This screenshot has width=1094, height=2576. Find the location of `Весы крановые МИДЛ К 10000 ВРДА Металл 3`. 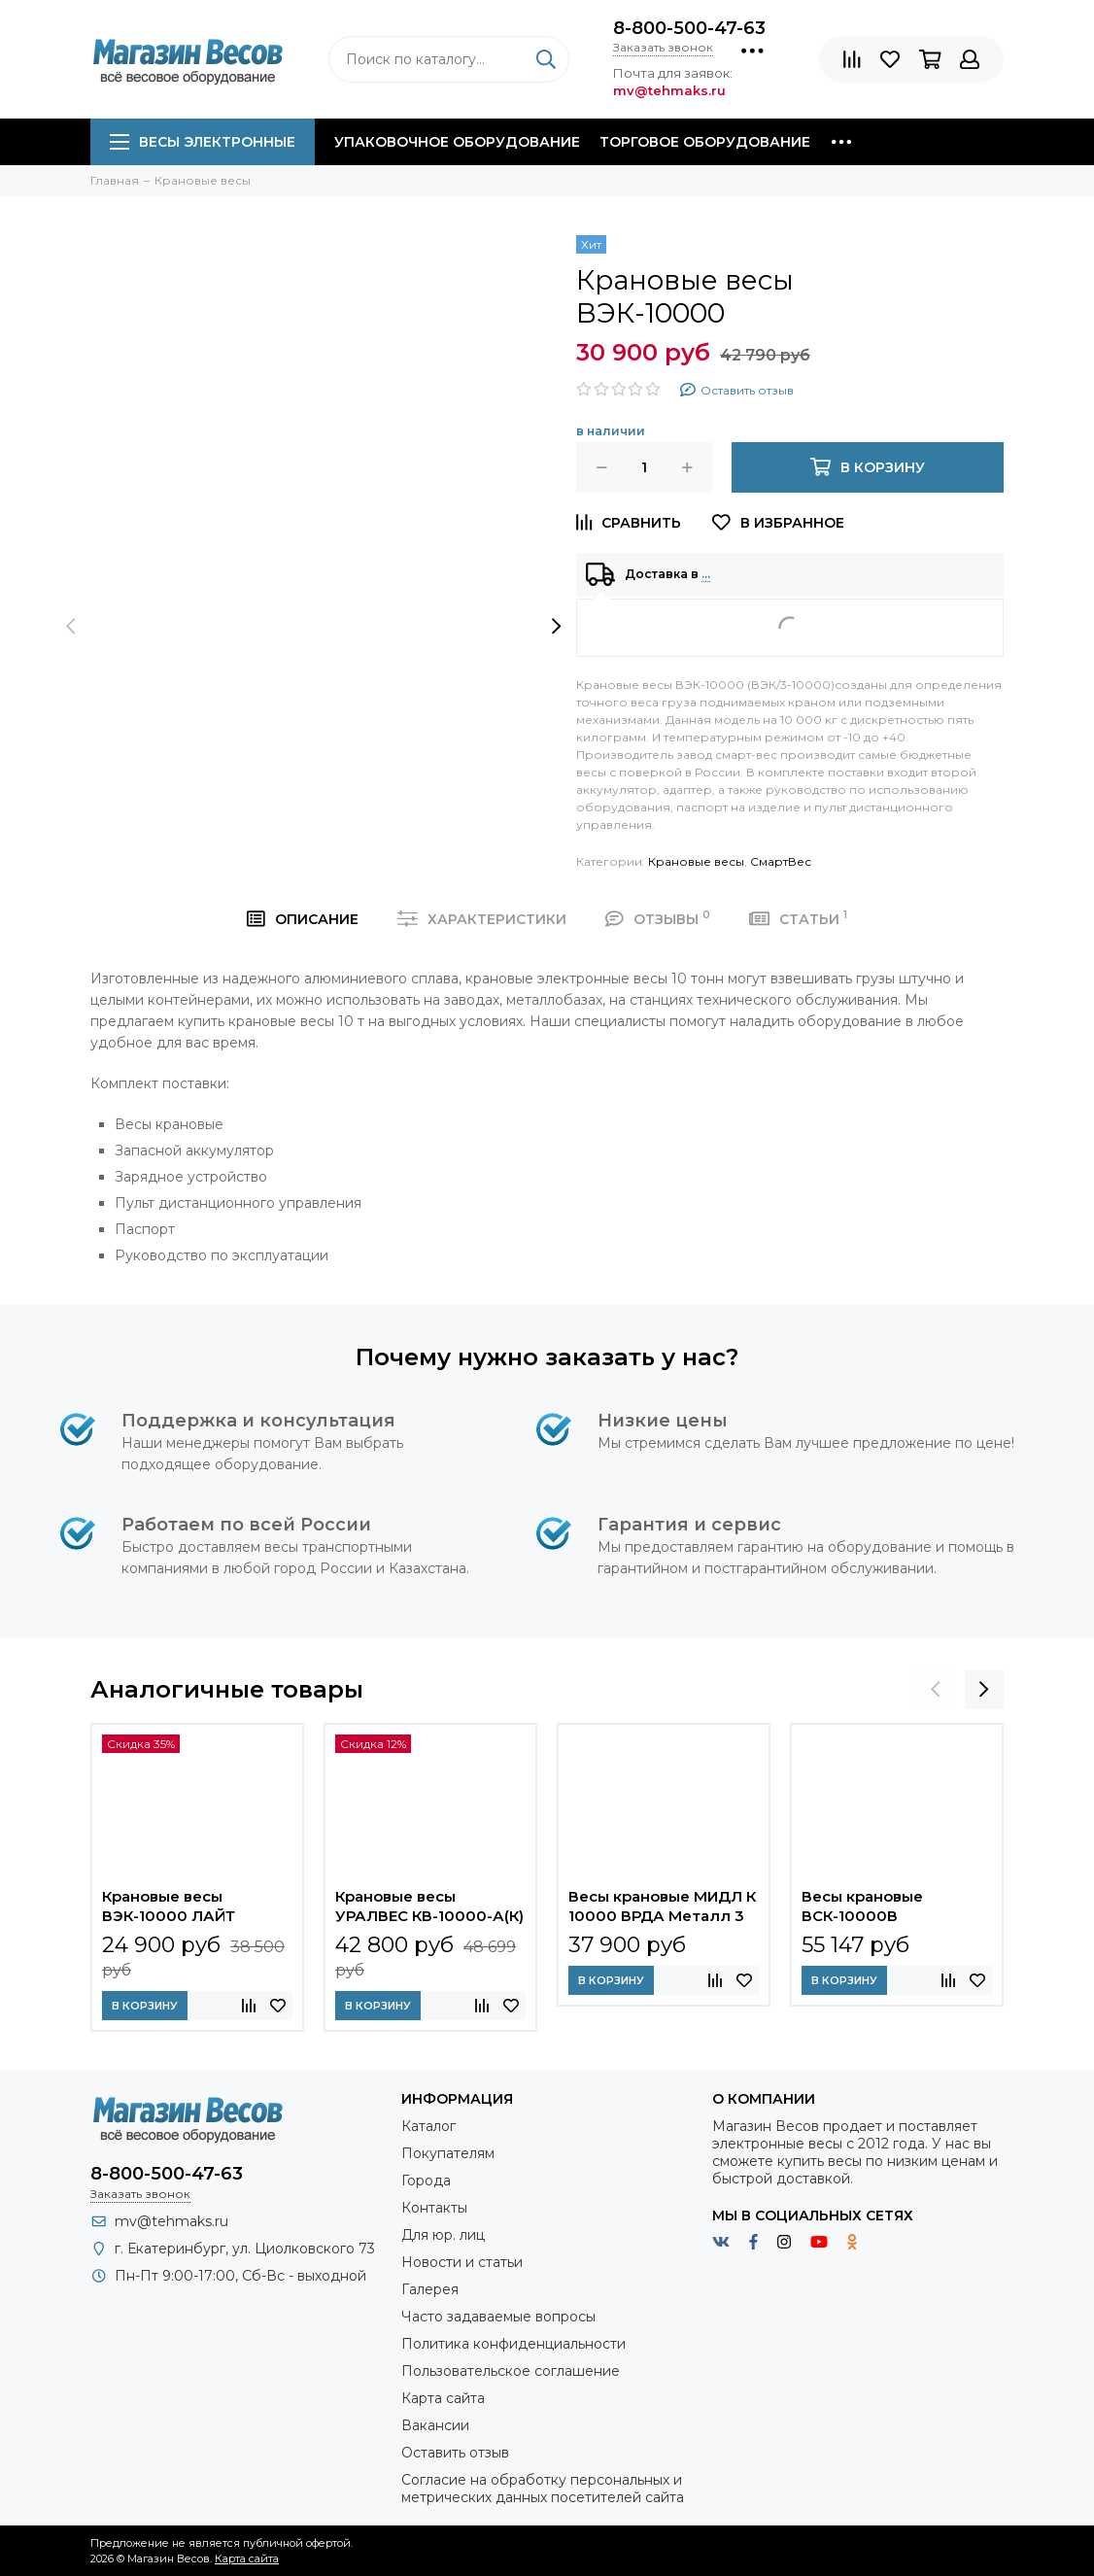

Весы крановые МИДЛ К 10000 ВРДА Металл 3 is located at coordinates (662, 1906).